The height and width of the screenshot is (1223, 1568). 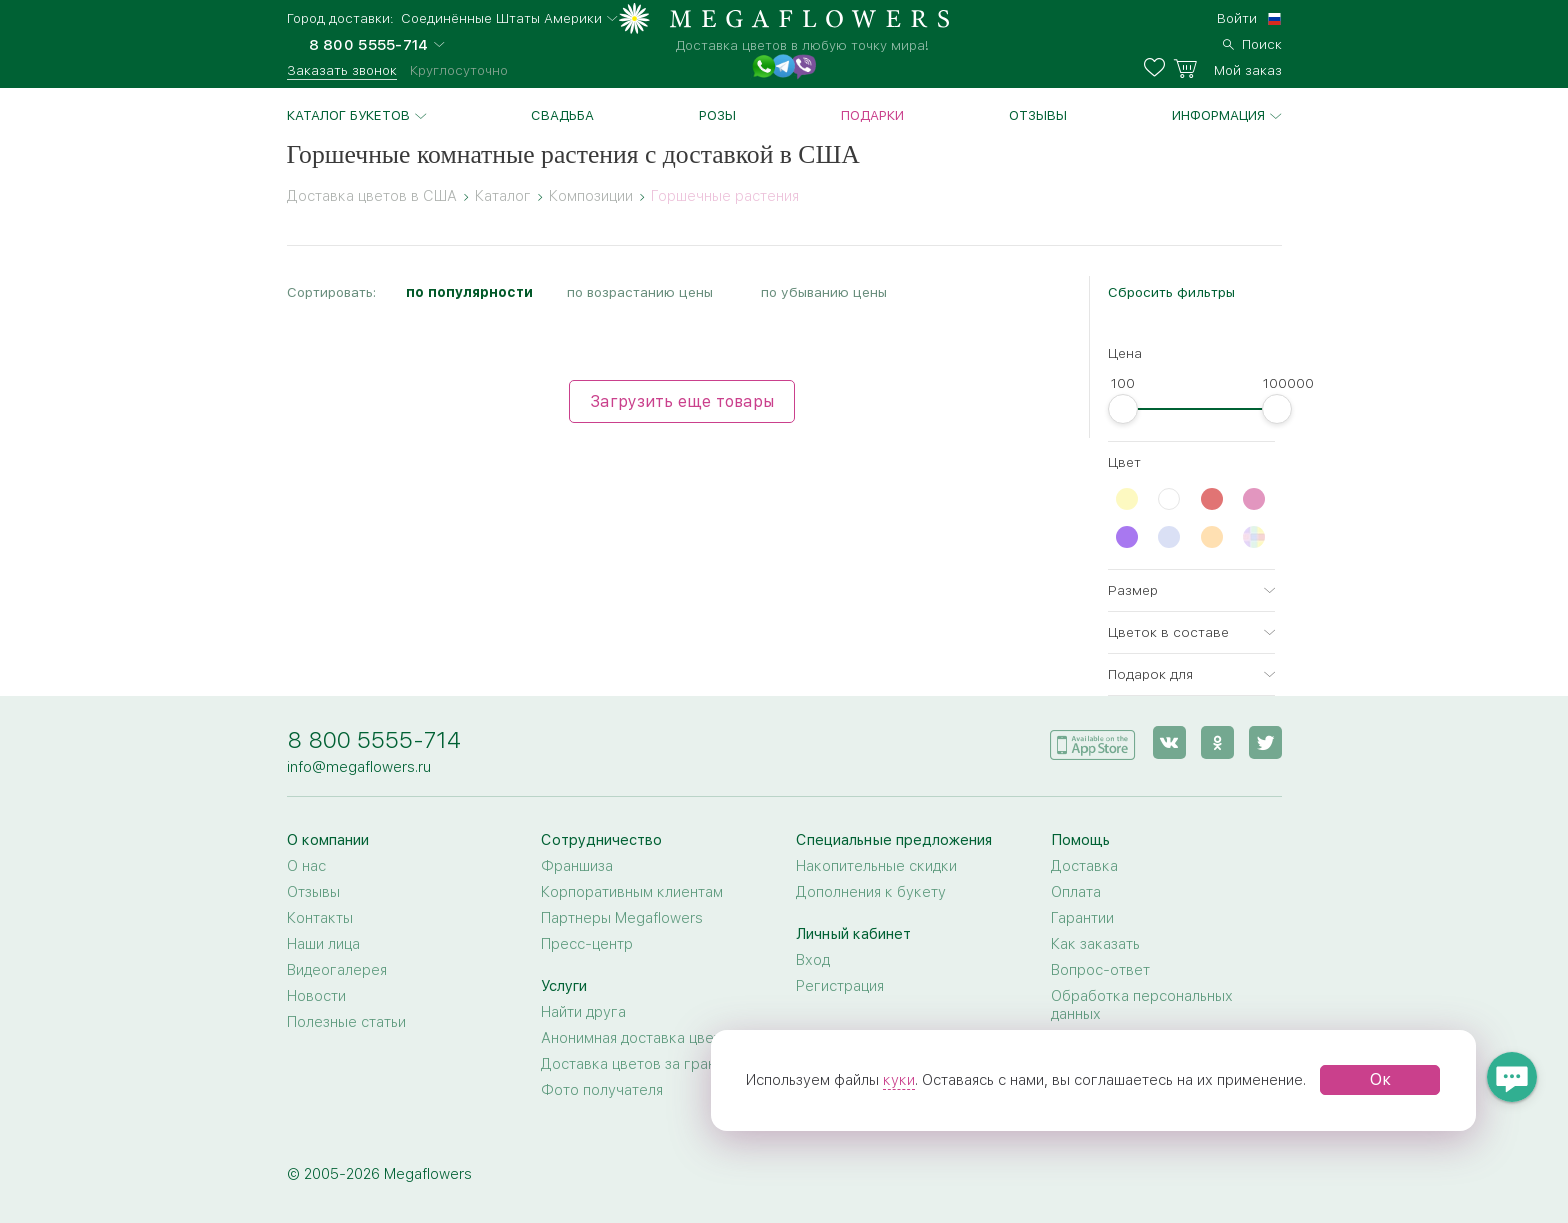 I want to click on Наши лица, so click(x=323, y=944).